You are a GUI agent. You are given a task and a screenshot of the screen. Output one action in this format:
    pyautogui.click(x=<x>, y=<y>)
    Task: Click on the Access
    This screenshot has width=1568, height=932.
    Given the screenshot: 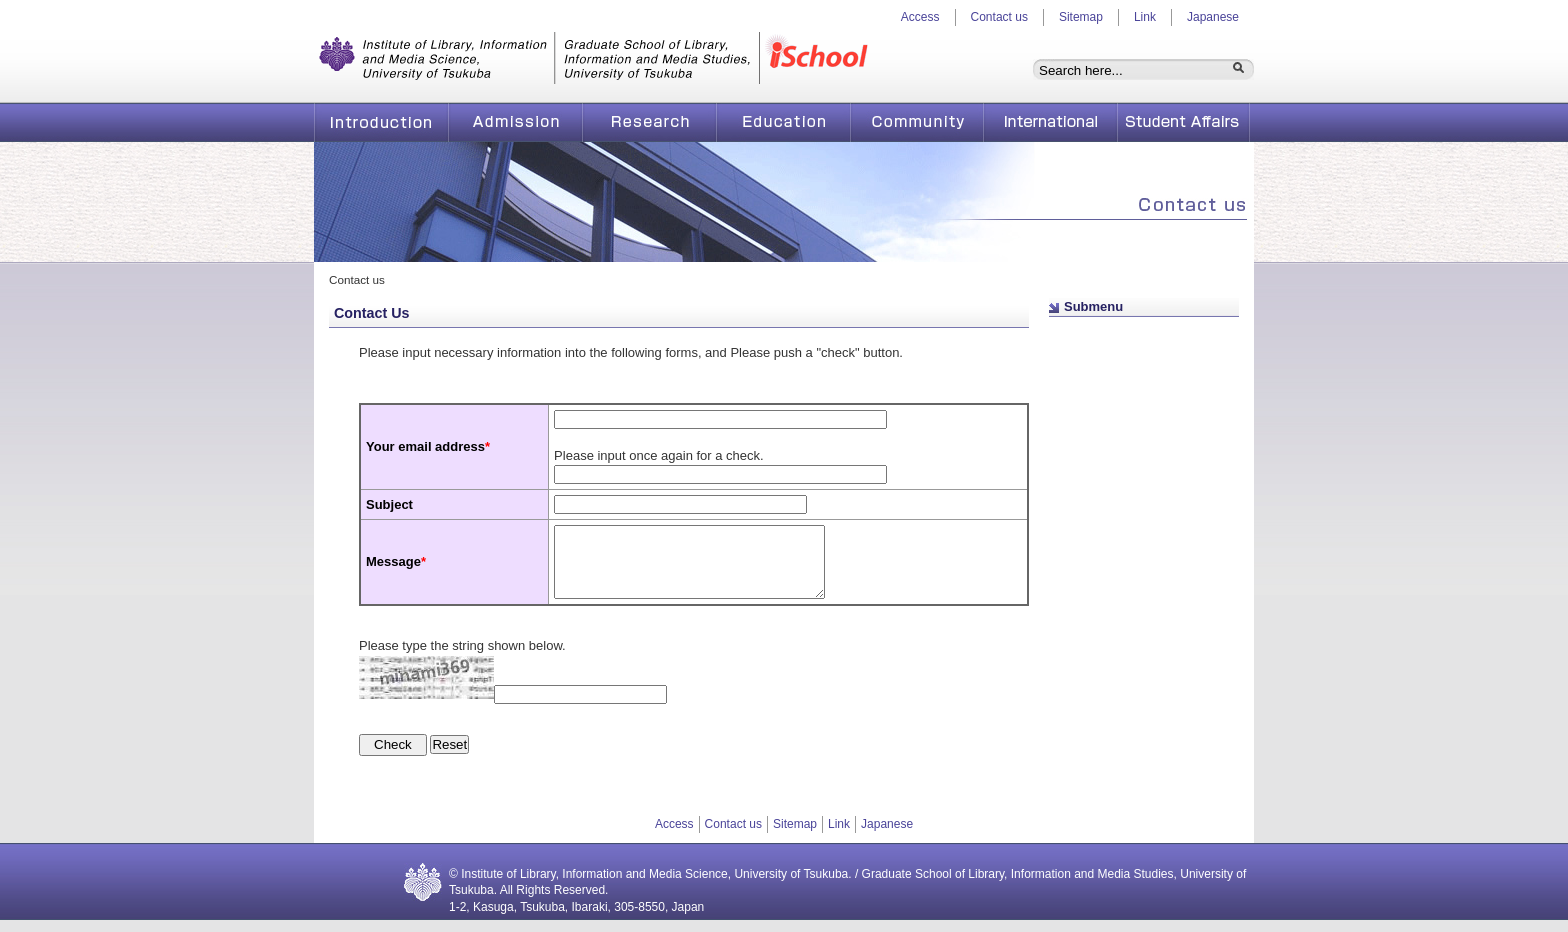 What is the action you would take?
    pyautogui.click(x=920, y=17)
    